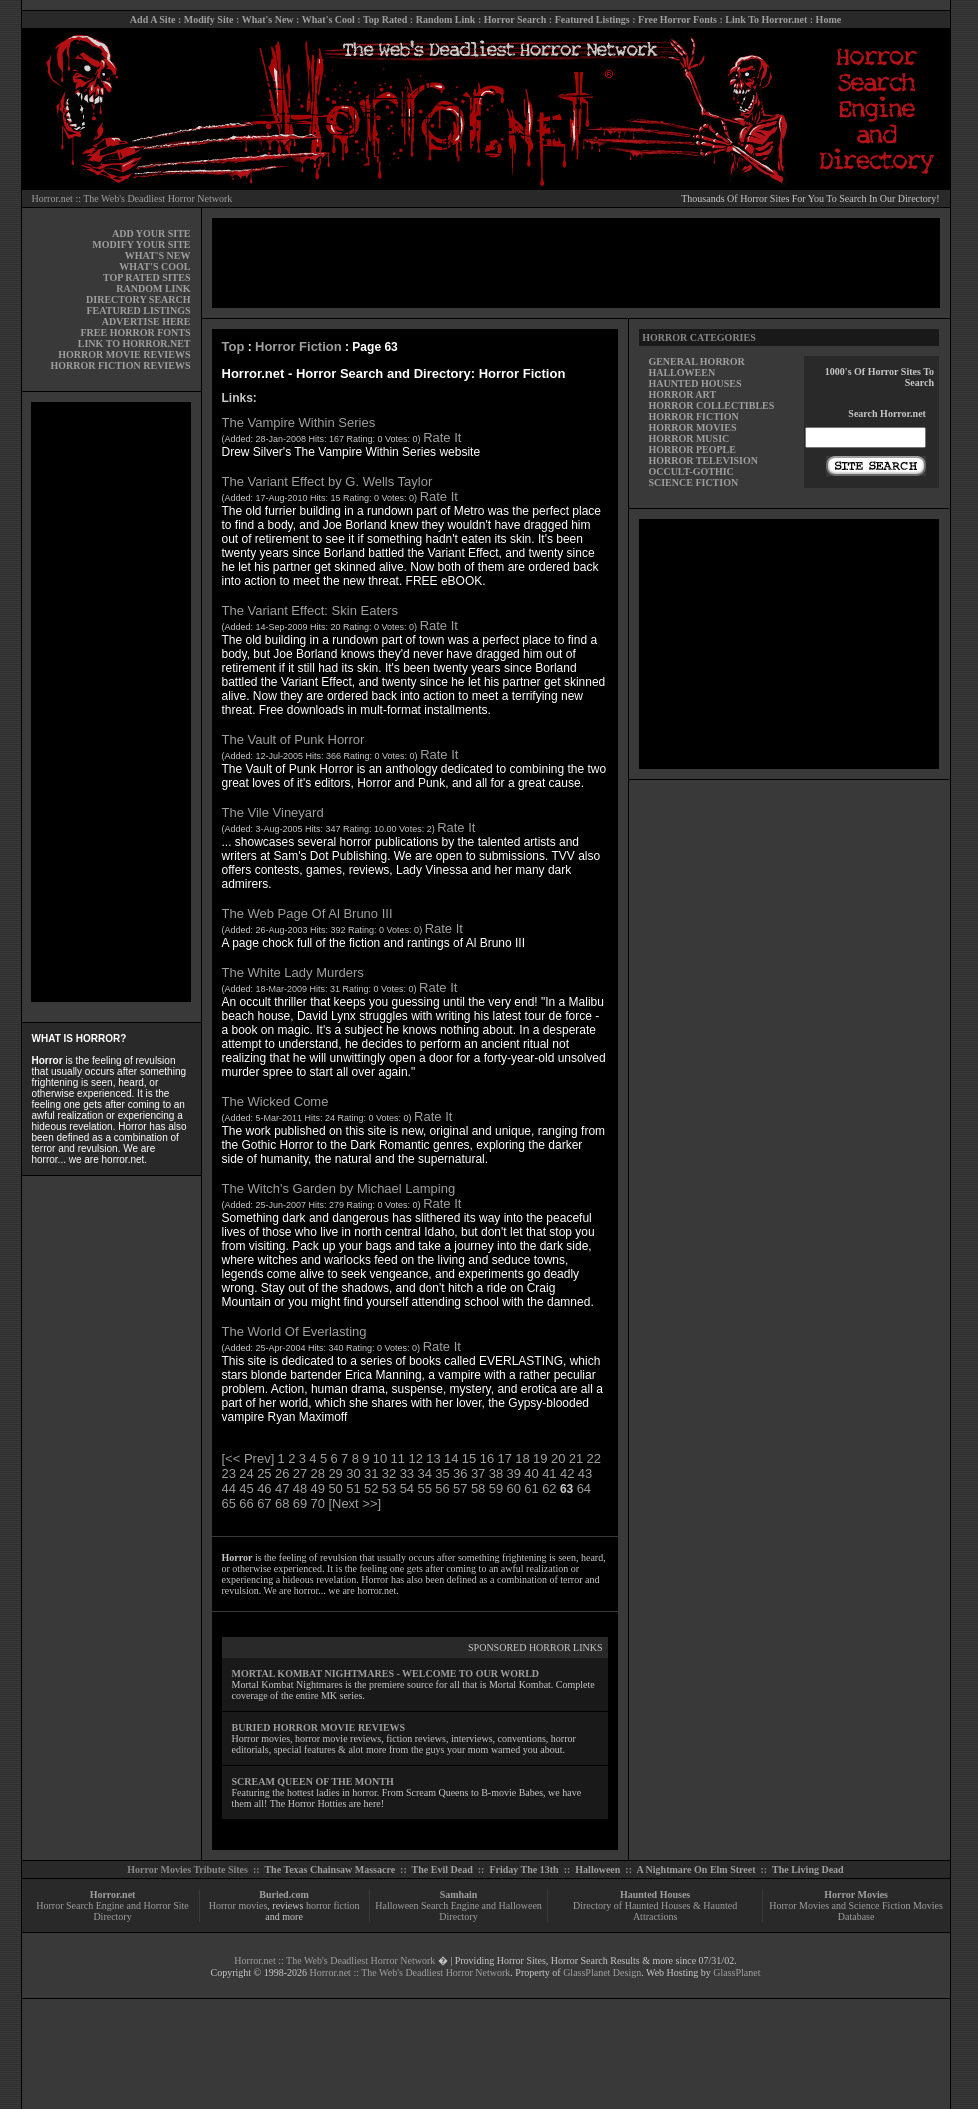  I want to click on 66, so click(246, 1503).